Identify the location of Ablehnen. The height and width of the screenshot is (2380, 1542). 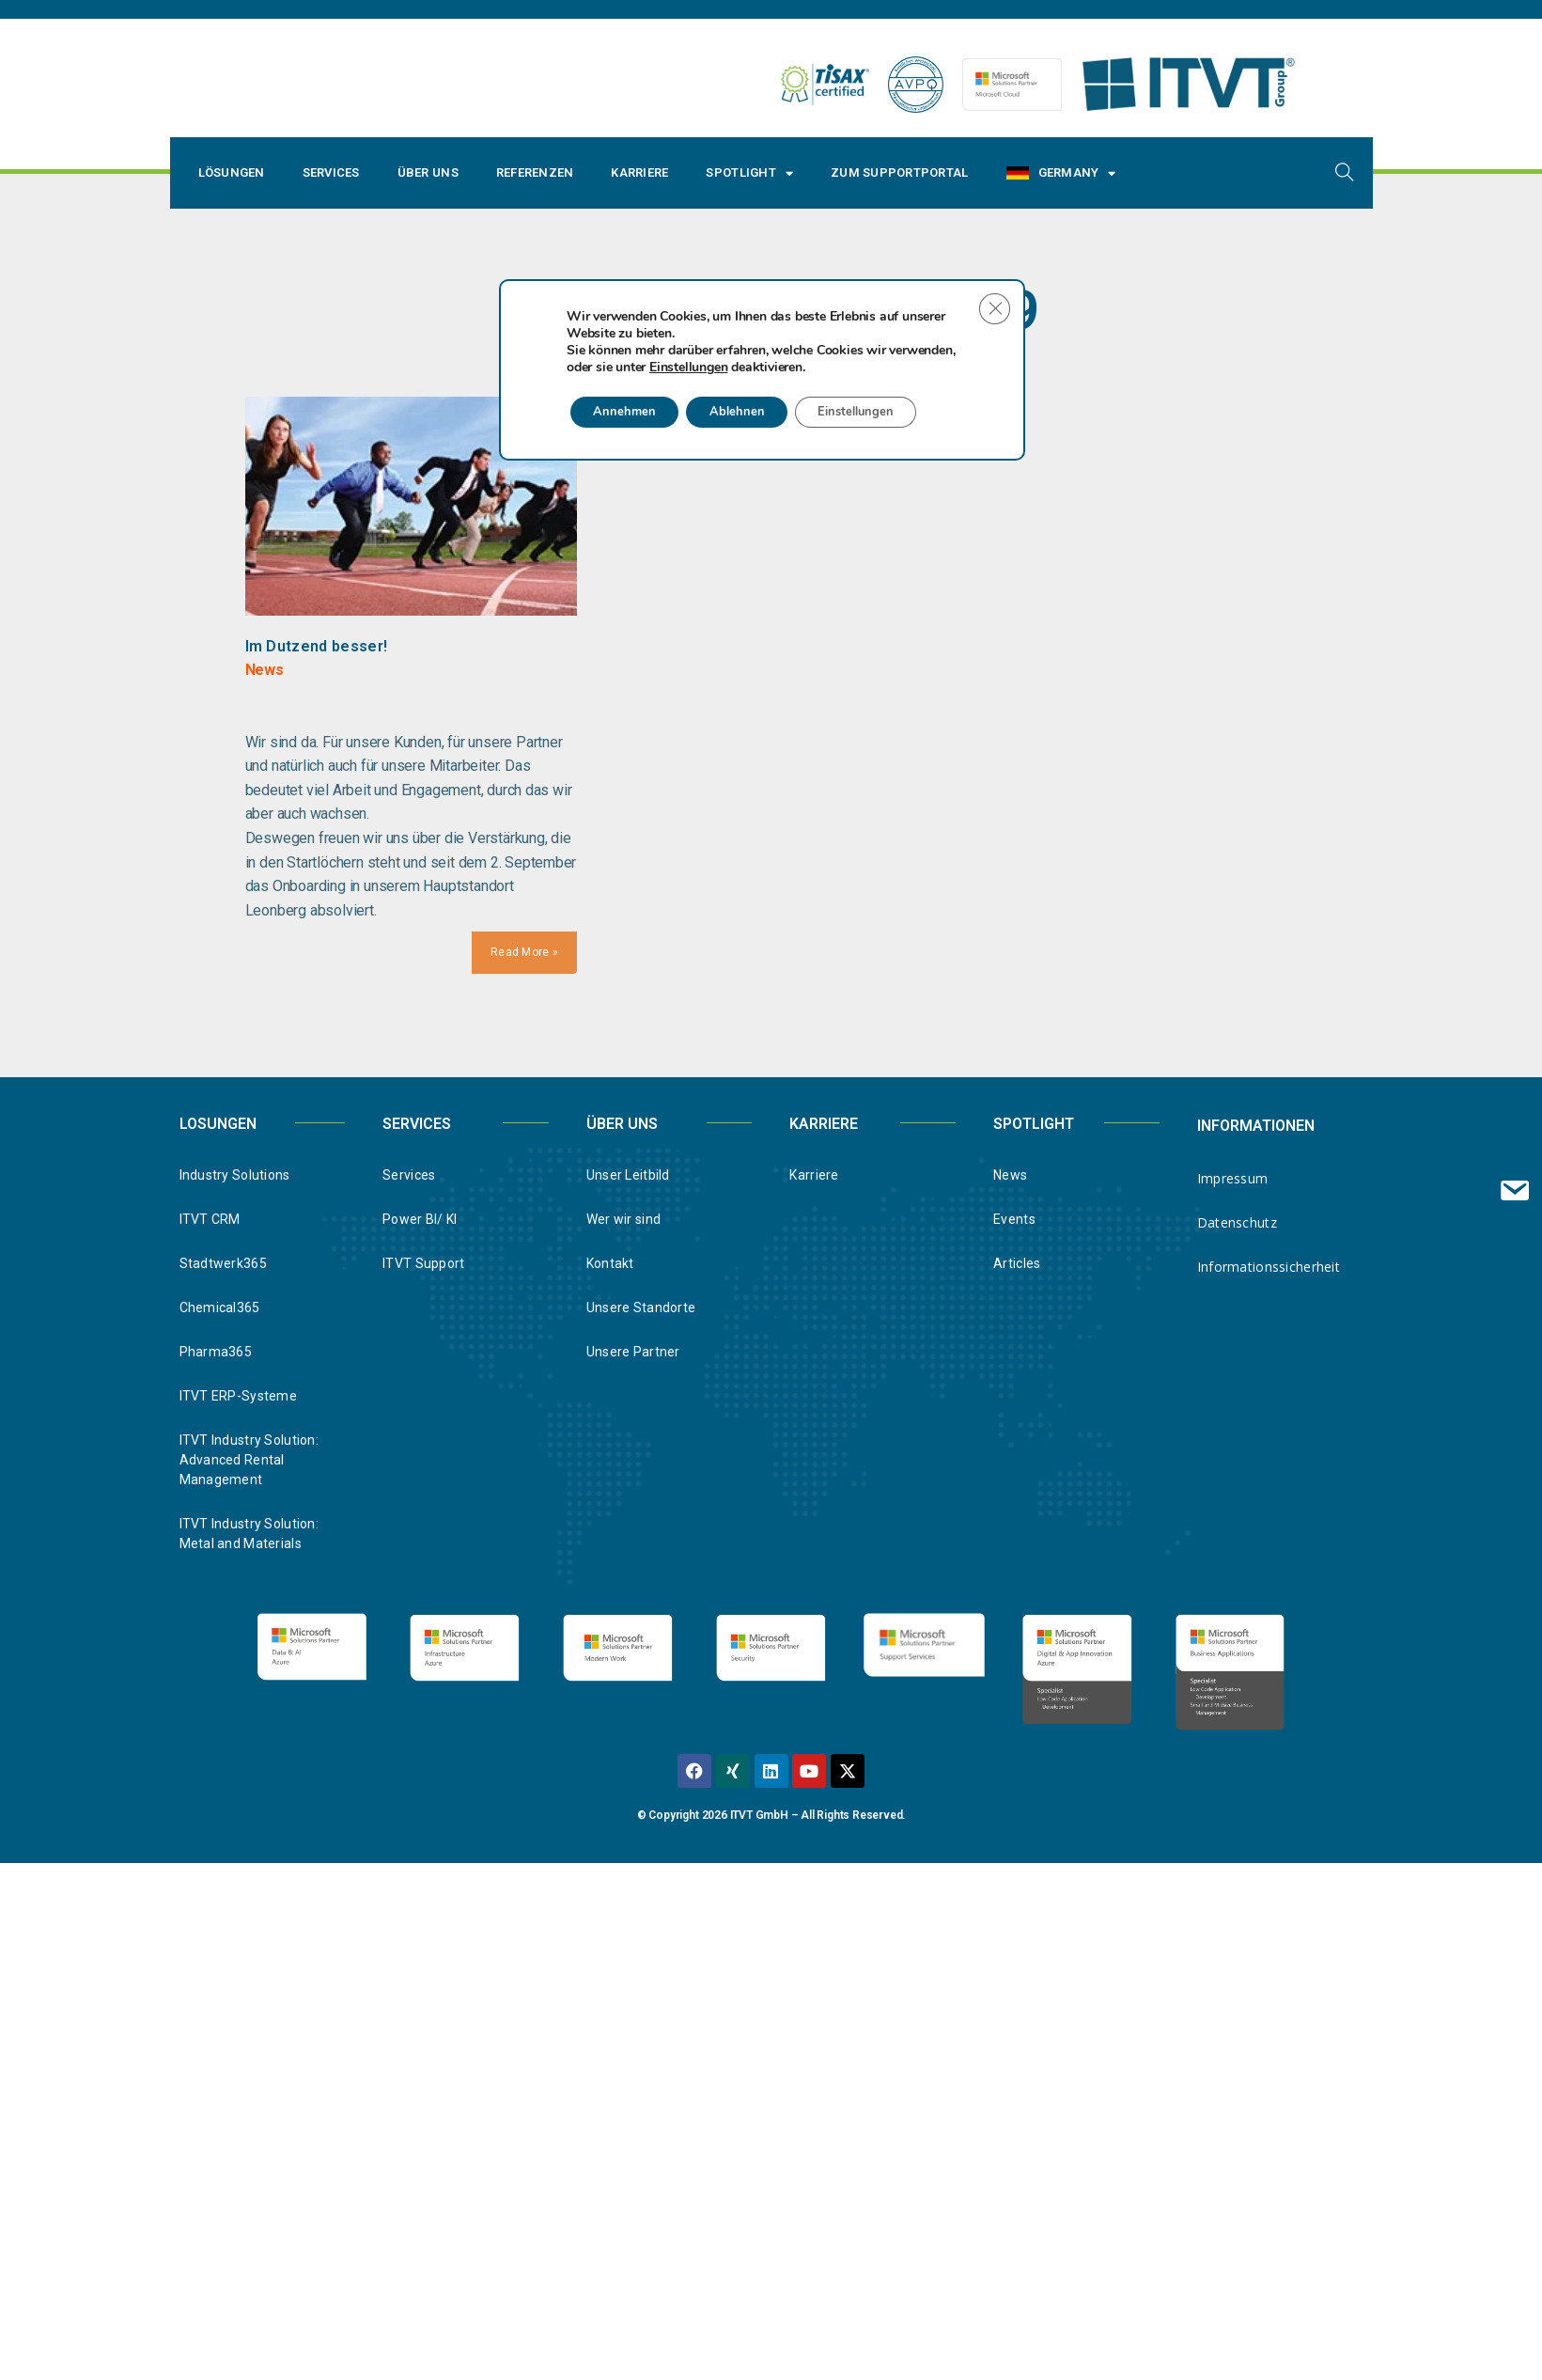
(754, 1086).